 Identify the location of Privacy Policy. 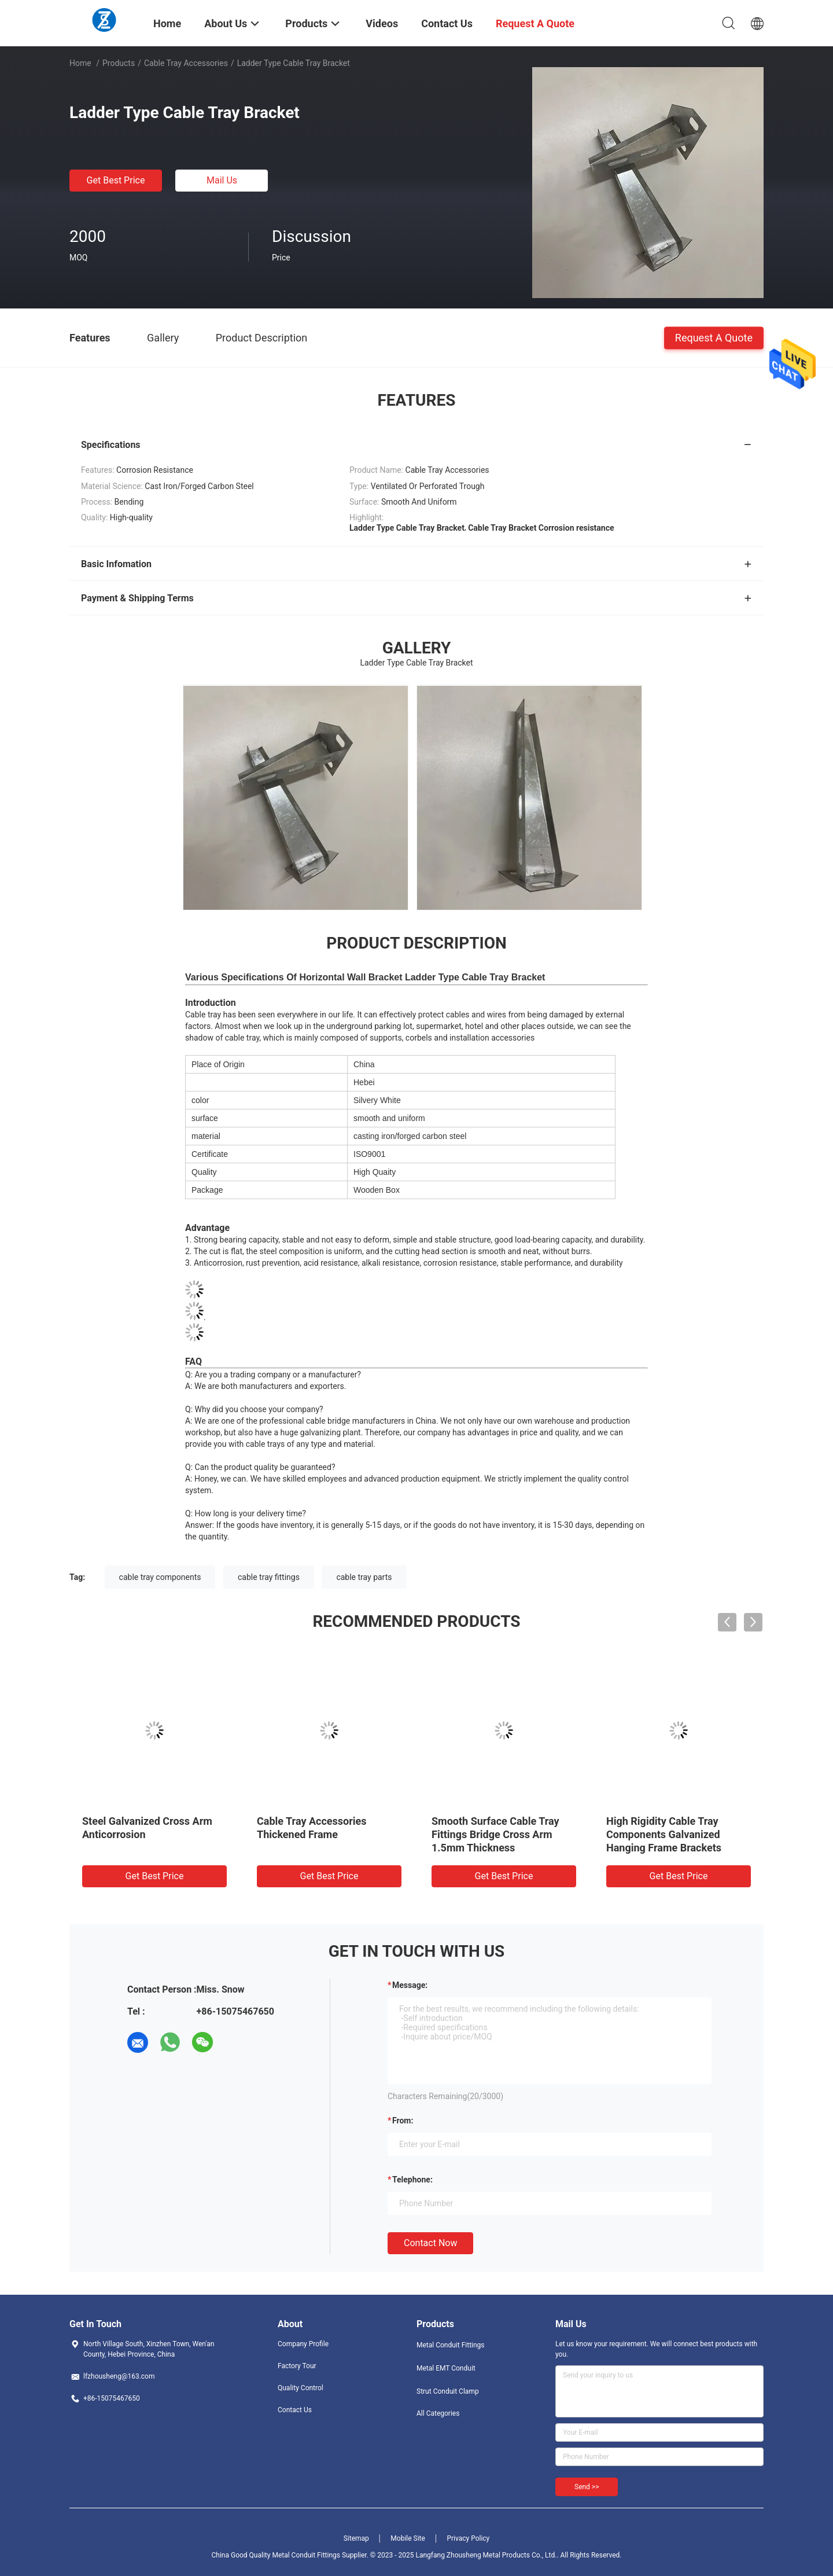
(468, 2538).